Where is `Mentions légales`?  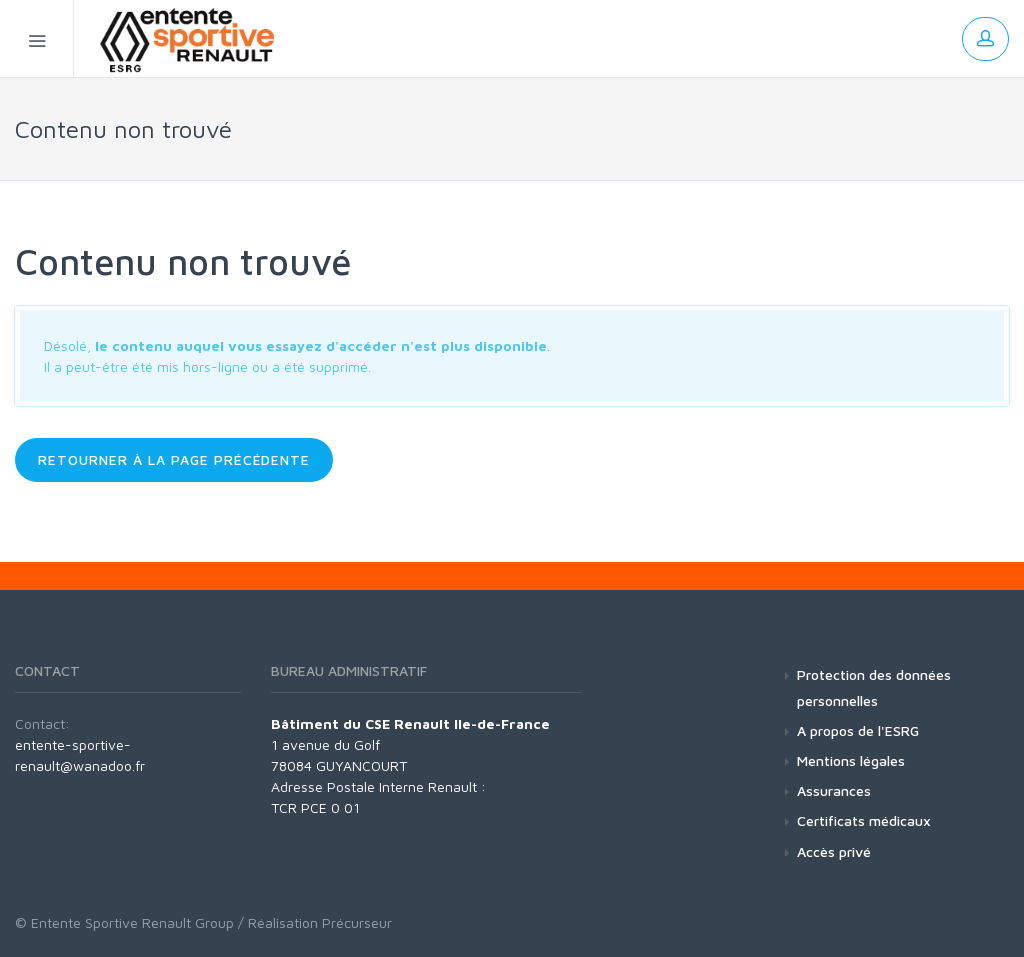 Mentions légales is located at coordinates (851, 760).